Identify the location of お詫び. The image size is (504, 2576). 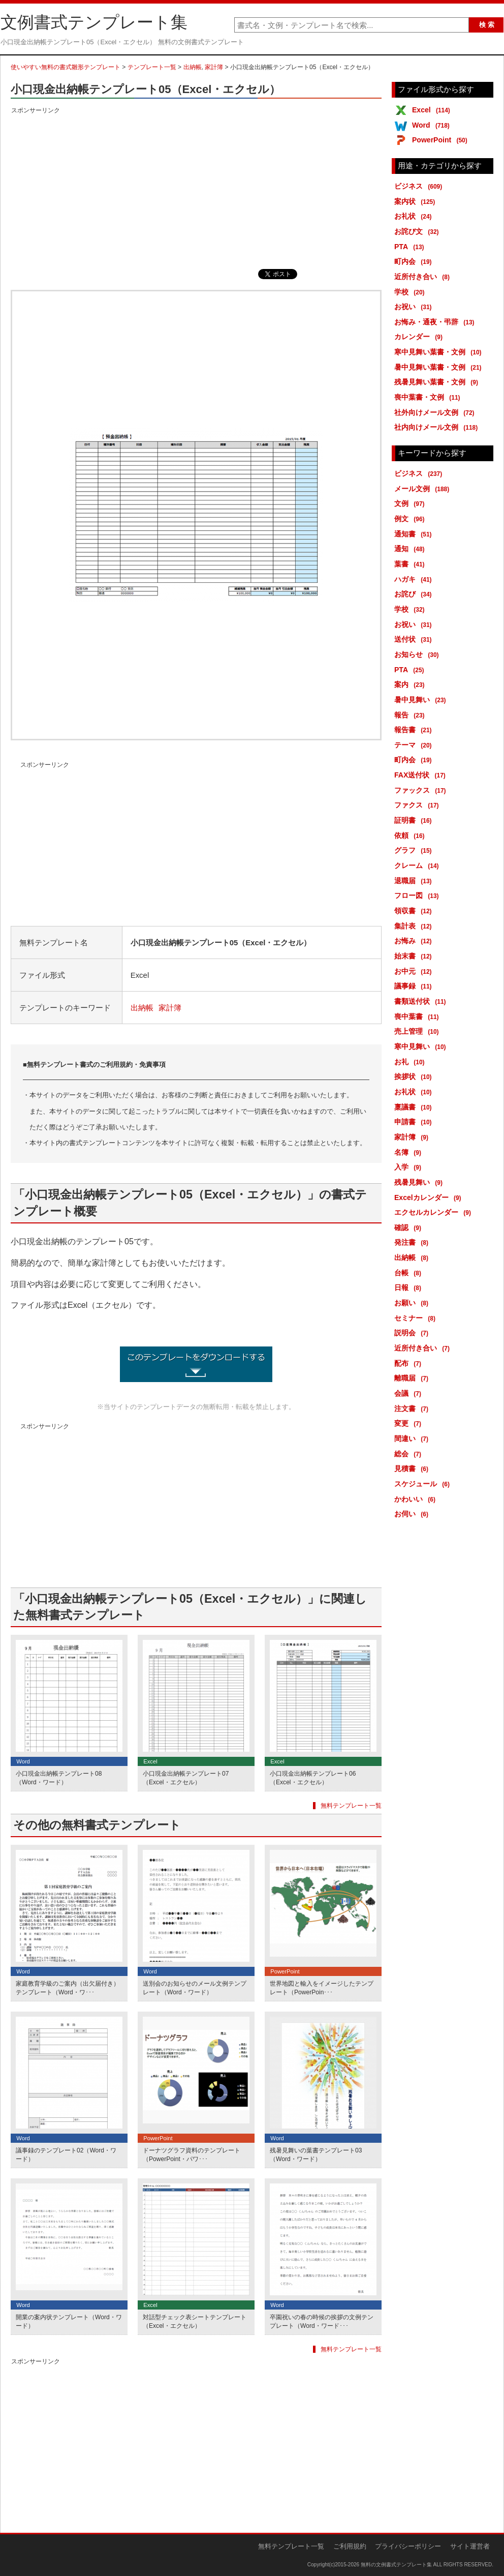
(414, 594).